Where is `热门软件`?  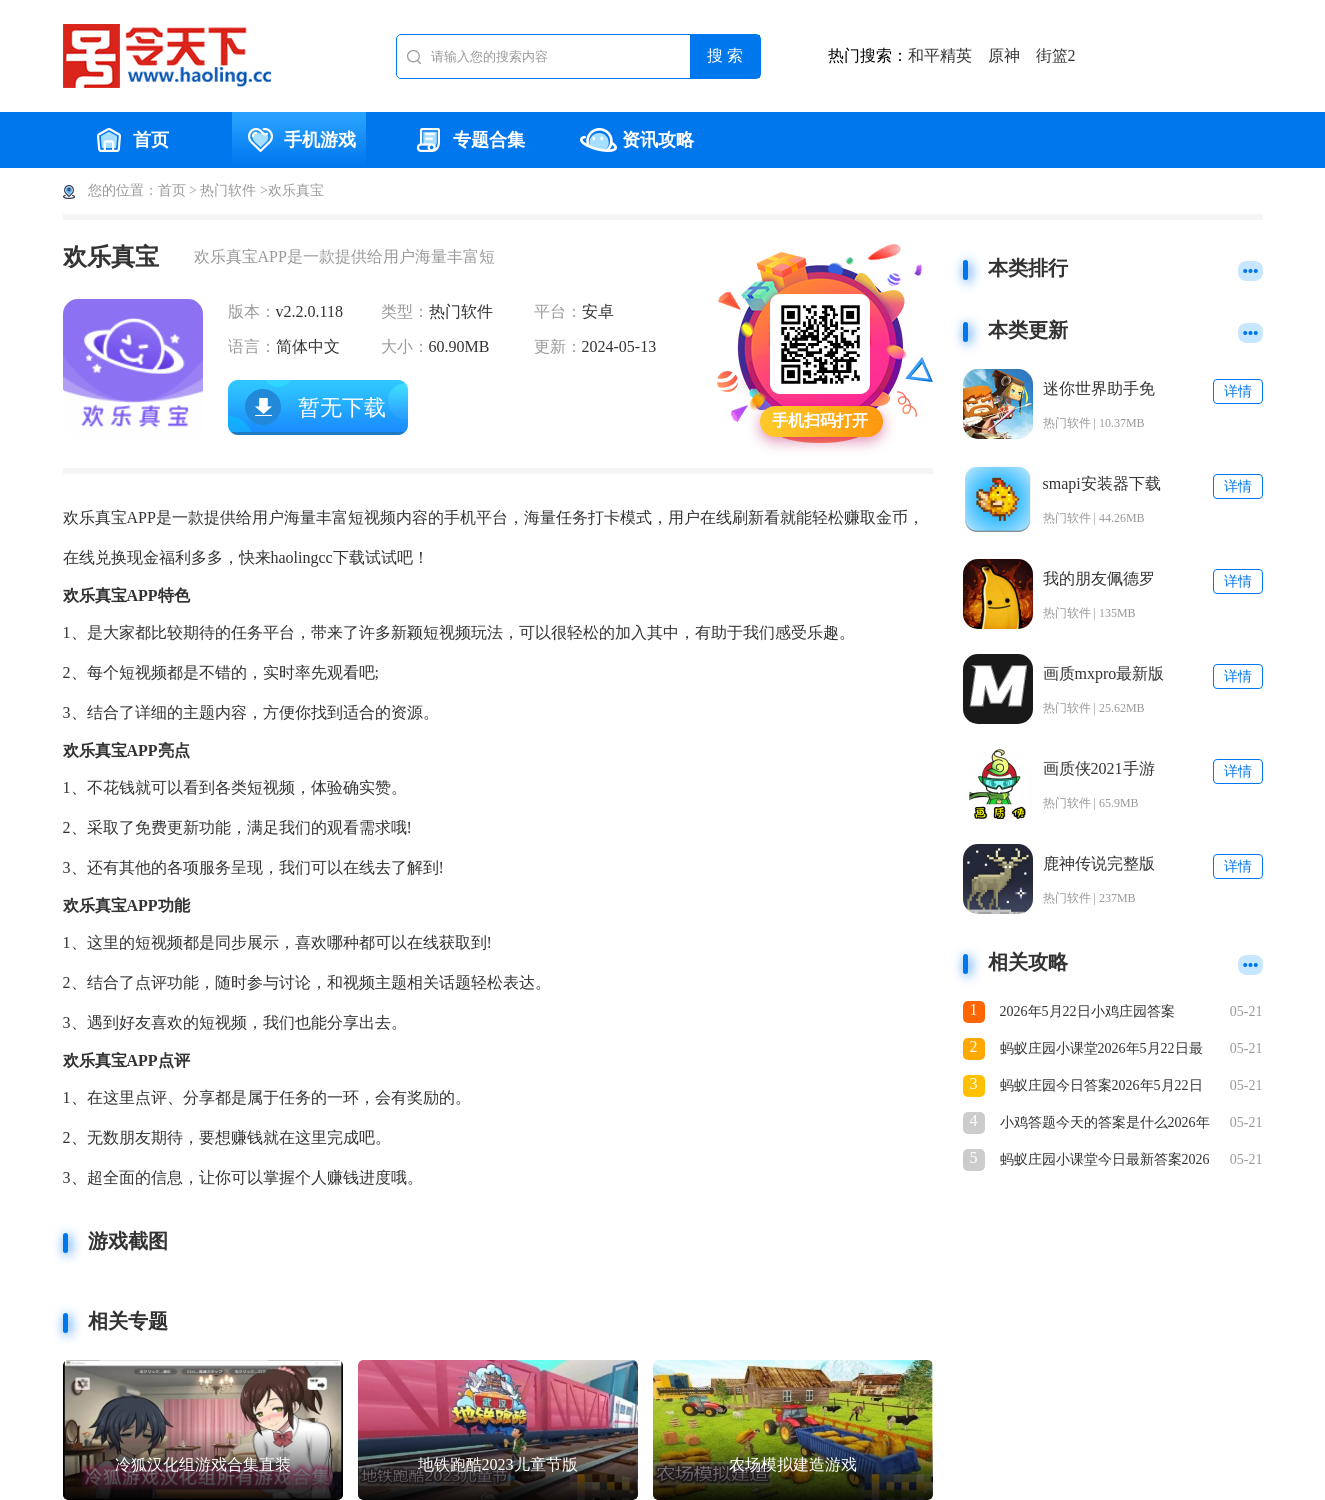
热门软件 is located at coordinates (228, 190).